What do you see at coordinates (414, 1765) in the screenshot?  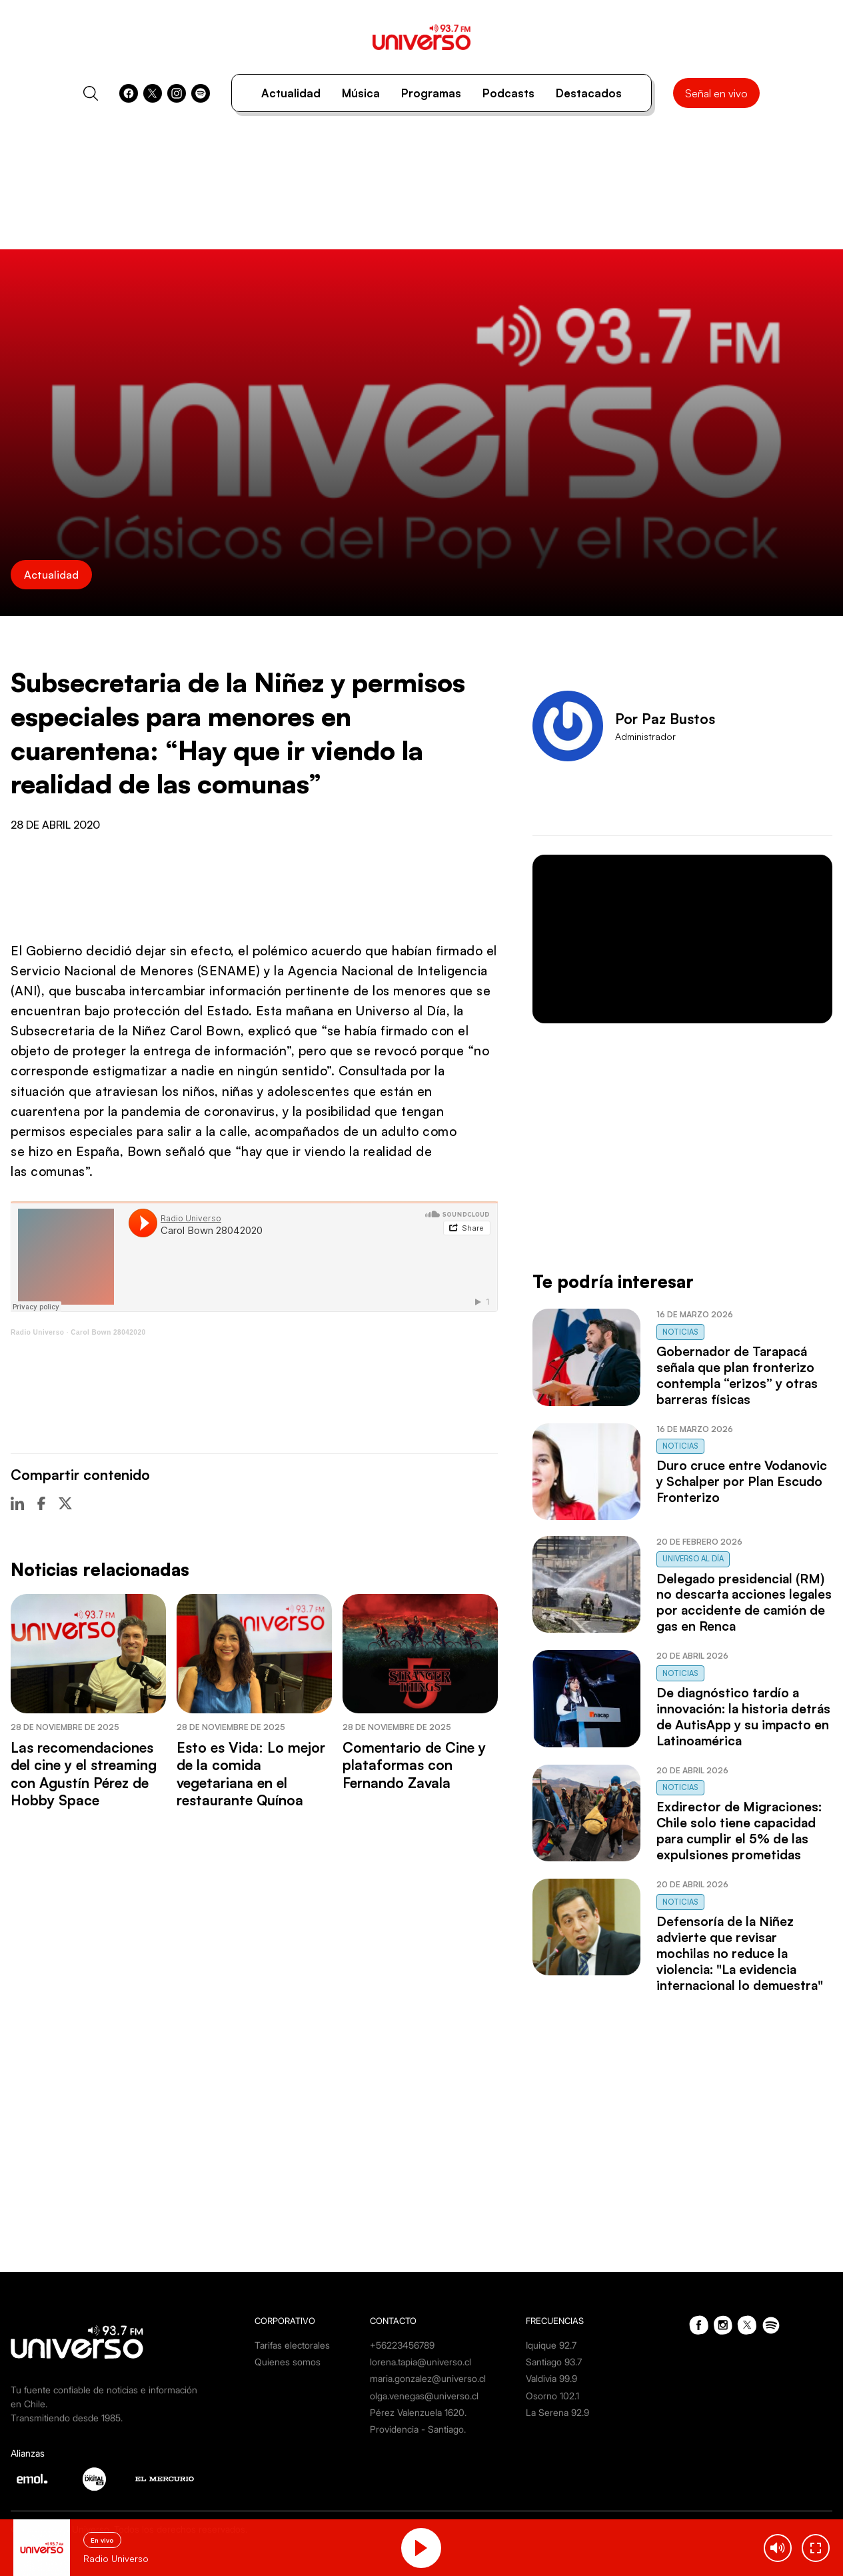 I see `Comentario de Cine y plataformas con Fernando Zavala` at bounding box center [414, 1765].